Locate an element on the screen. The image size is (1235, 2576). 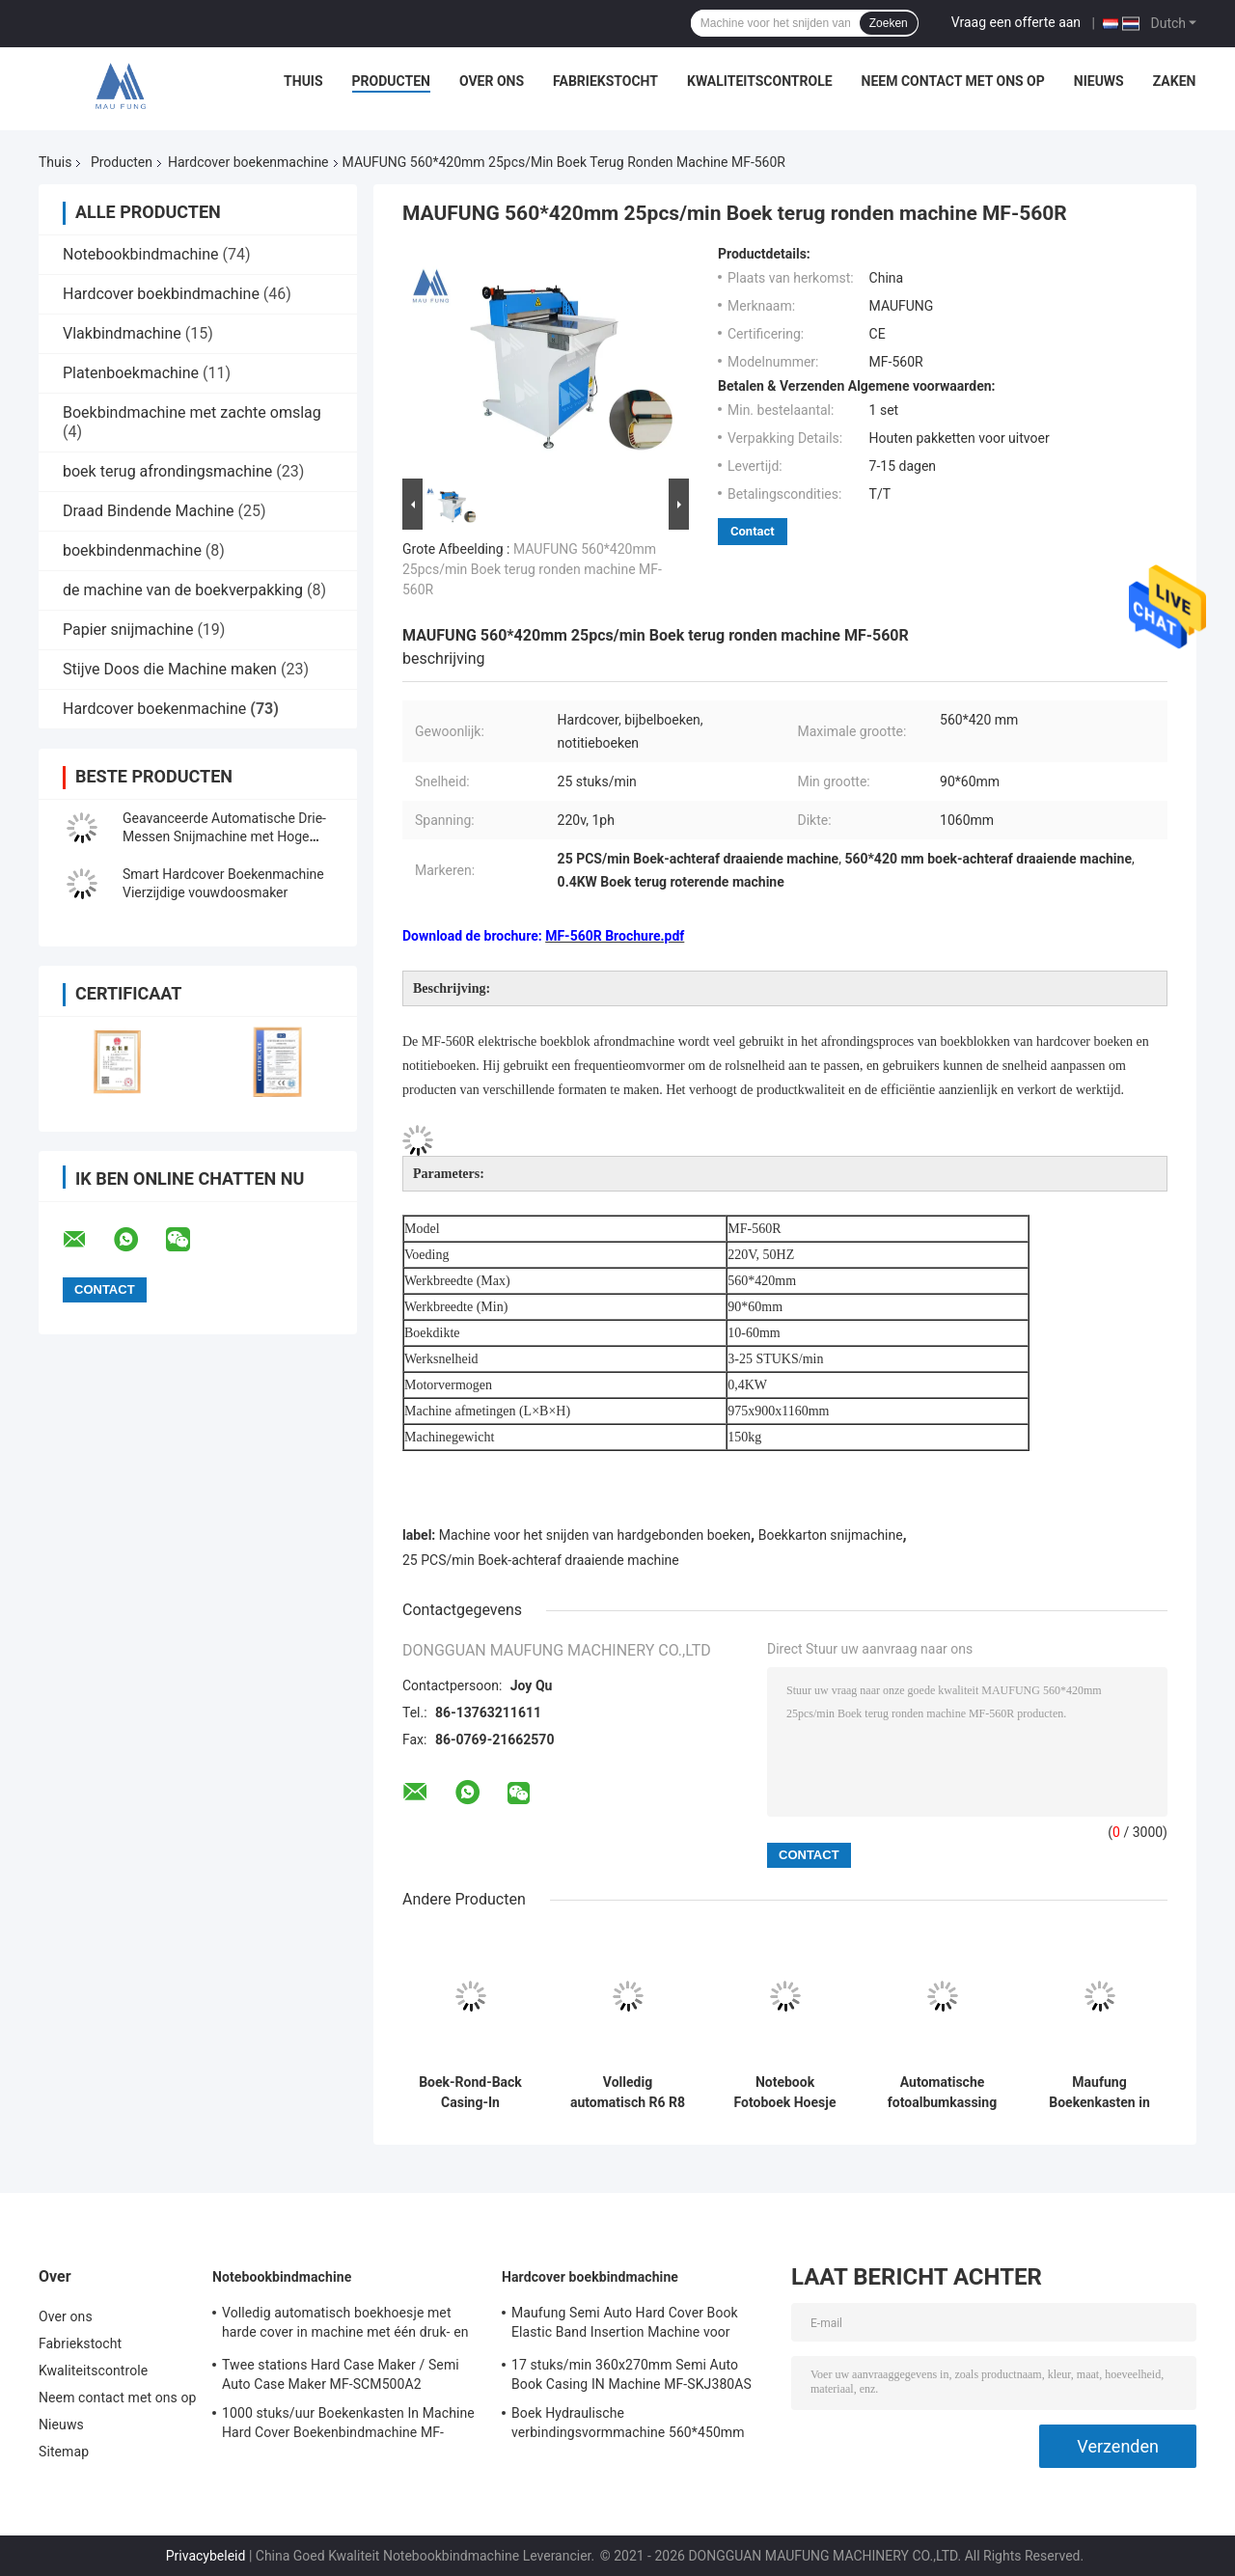
MAUFUNG 560*420mm 25pcs/min Boek terug ronden machine MF-560R is located at coordinates (532, 569).